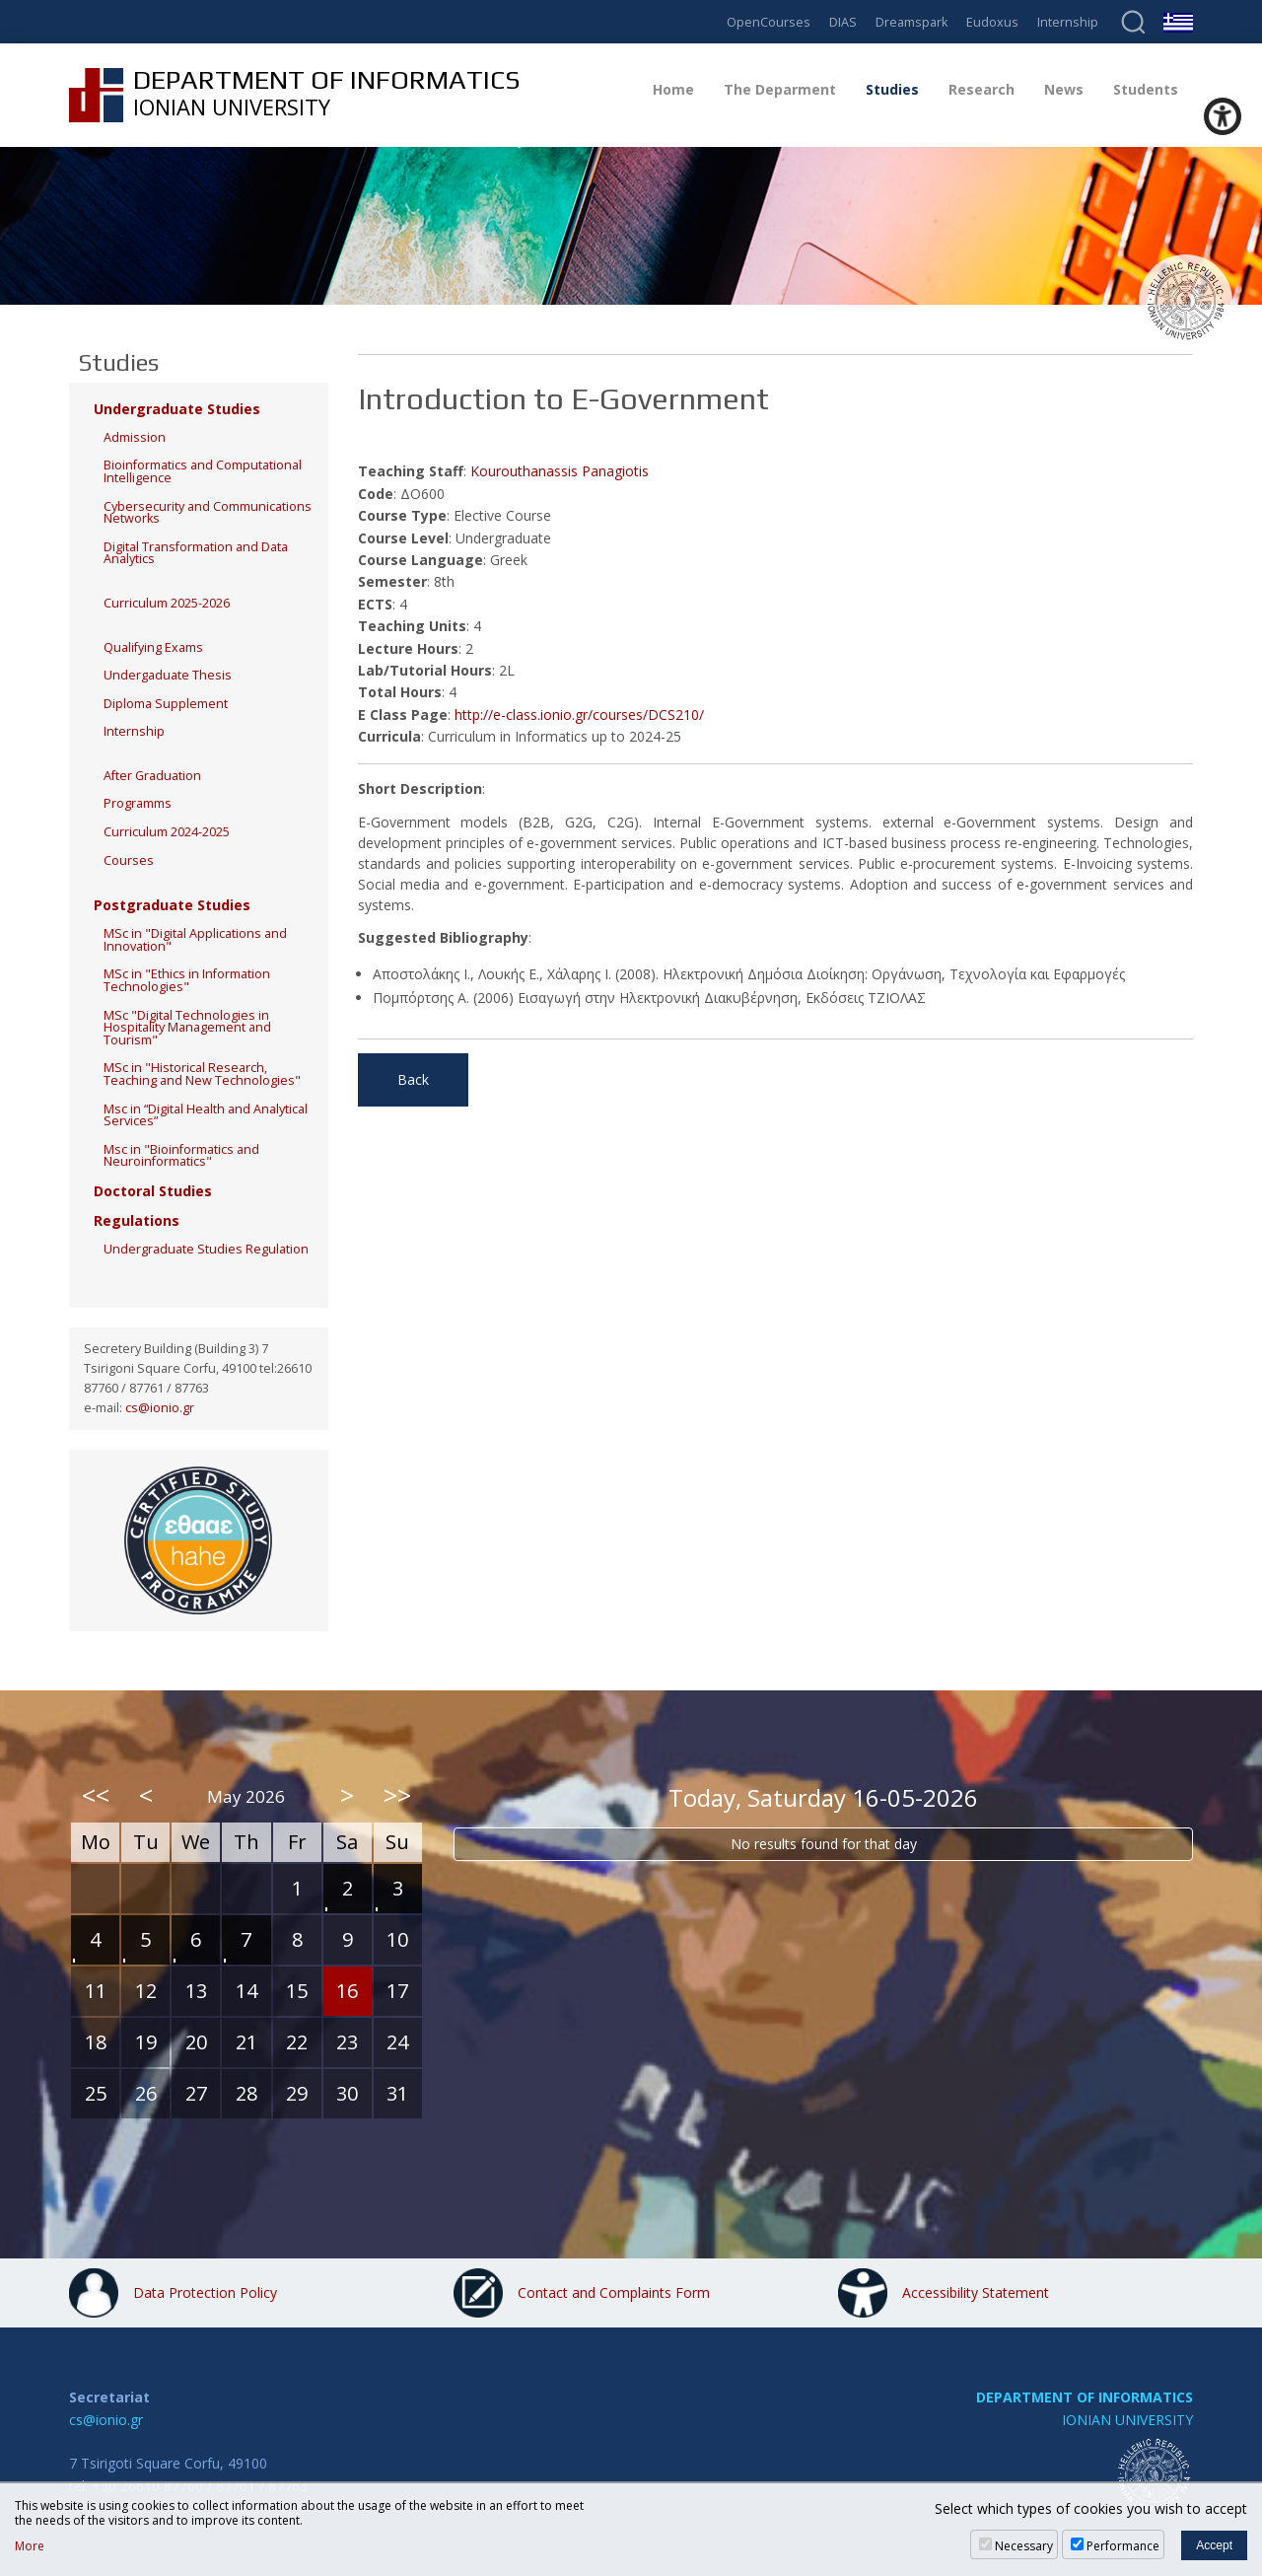 The height and width of the screenshot is (2576, 1262). I want to click on MSc "Digital Technologies in Hospitality Management and Tourism", so click(187, 1027).